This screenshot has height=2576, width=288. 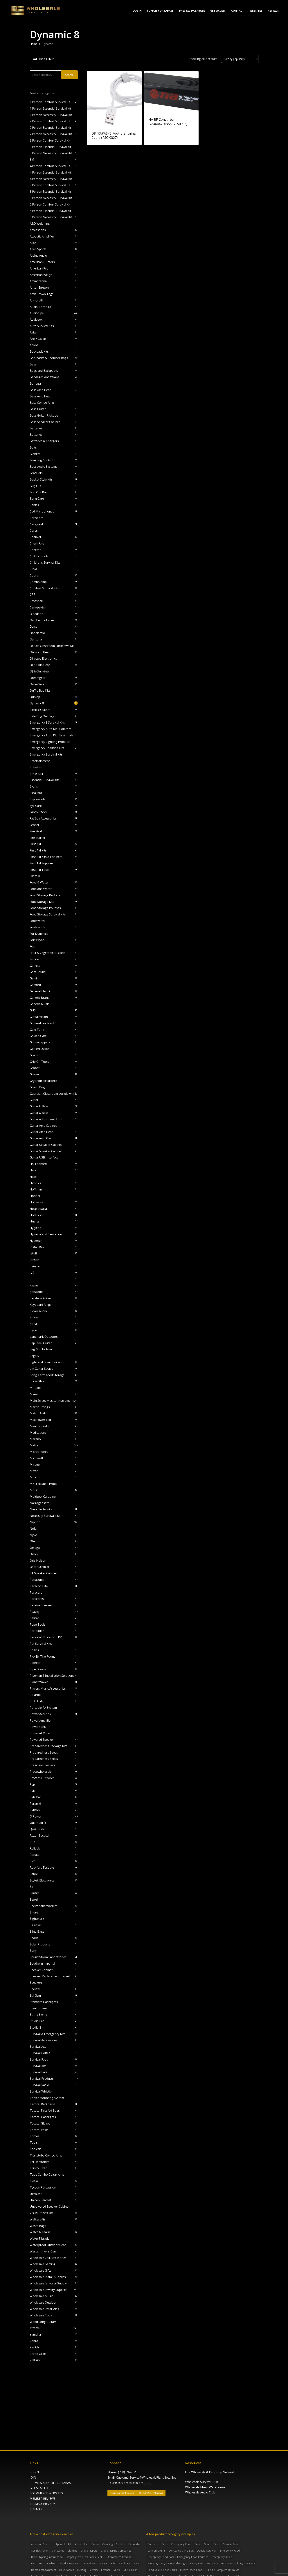 What do you see at coordinates (42, 1765) in the screenshot?
I see `Presidium Testers` at bounding box center [42, 1765].